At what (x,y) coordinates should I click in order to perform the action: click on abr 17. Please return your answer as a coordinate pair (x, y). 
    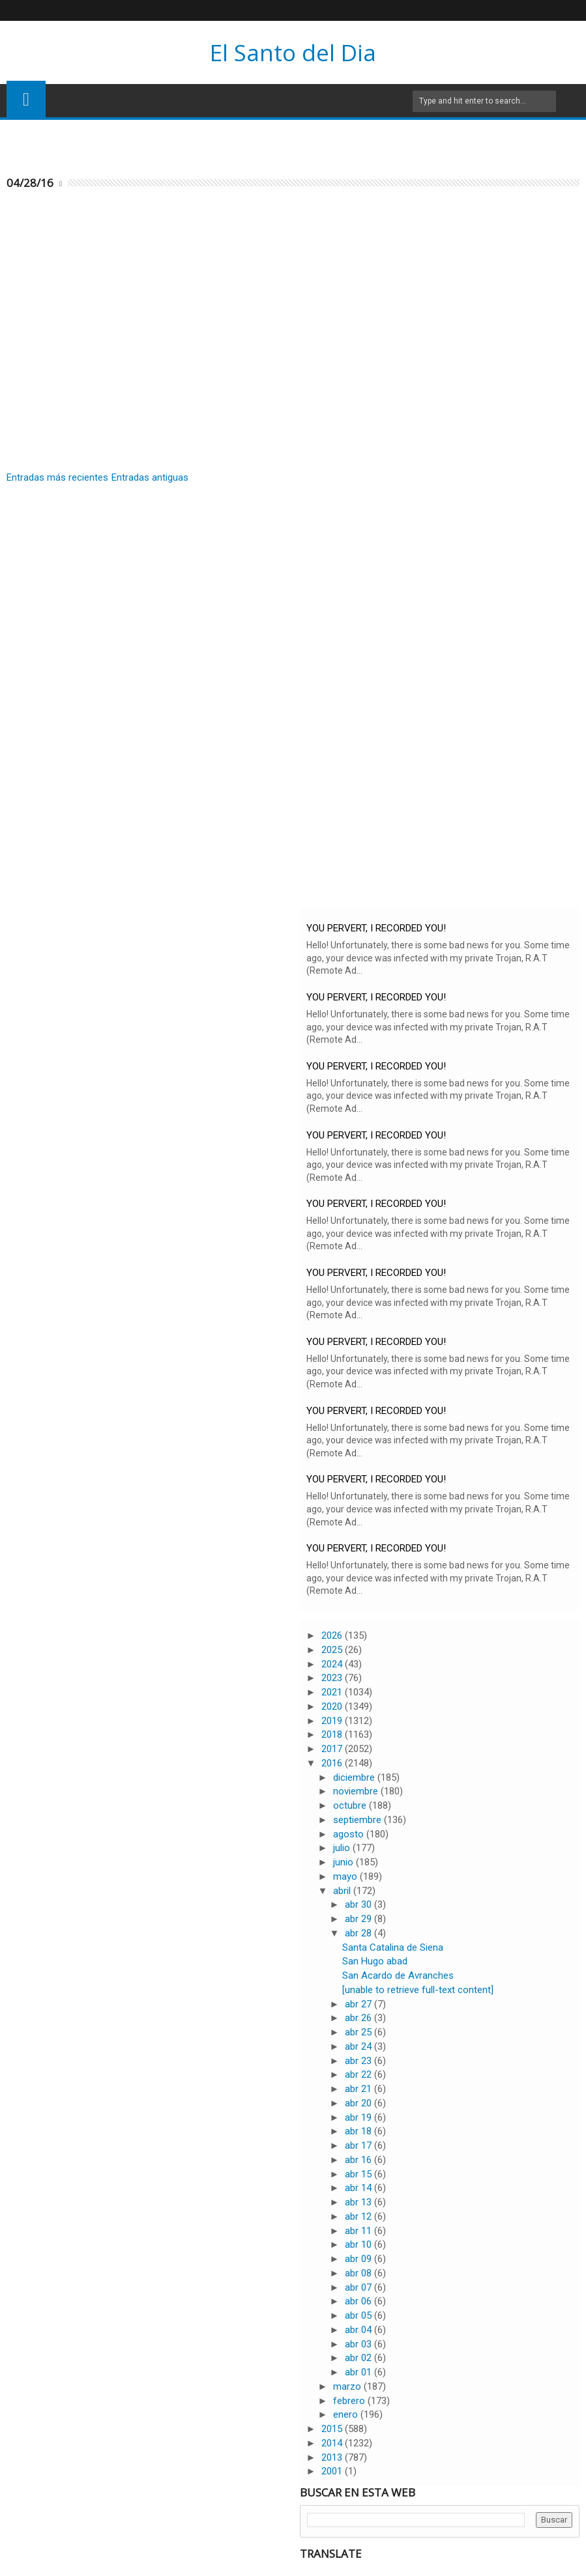
    Looking at the image, I should click on (359, 2145).